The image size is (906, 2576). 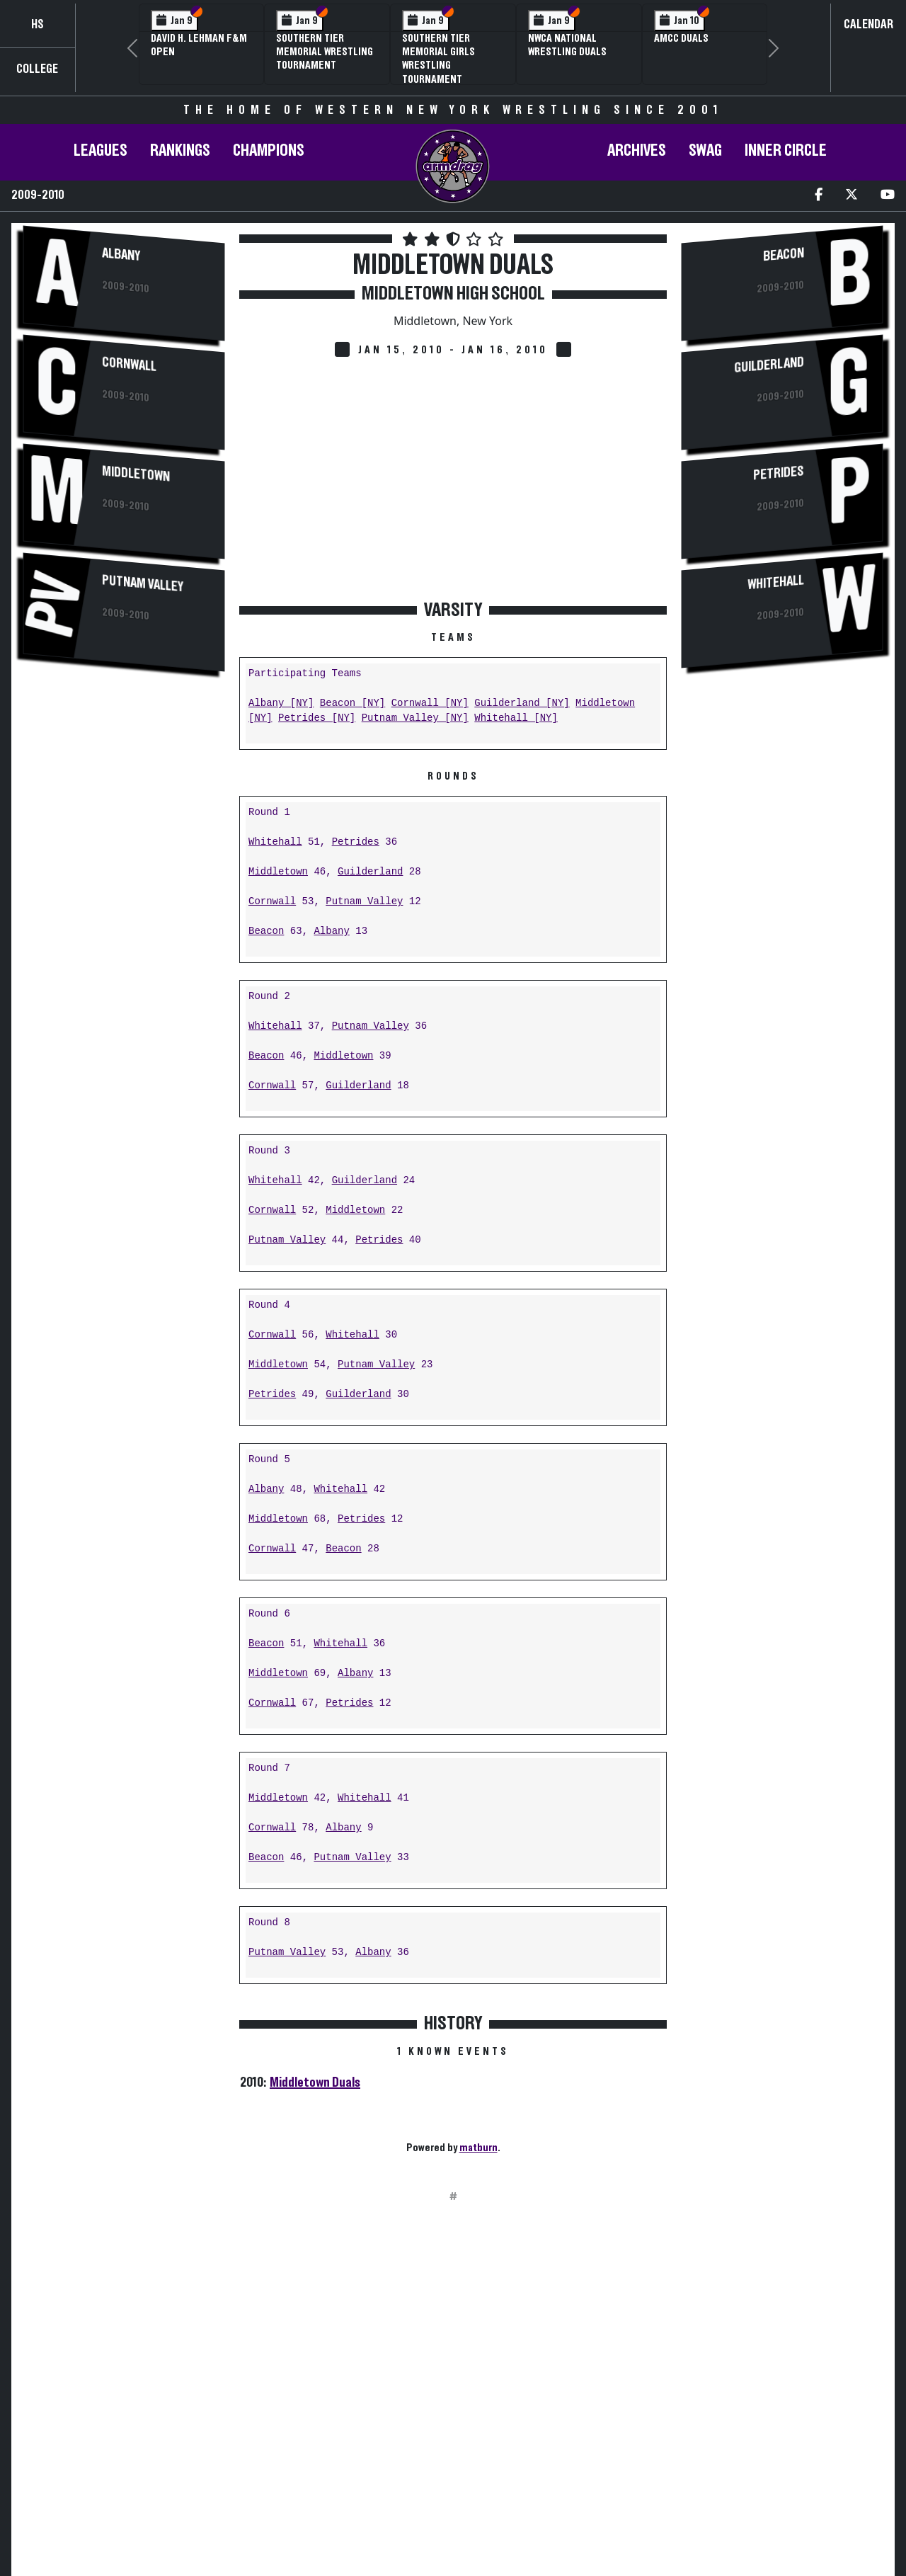 What do you see at coordinates (199, 45) in the screenshot?
I see `David H. Lehman F&M Open` at bounding box center [199, 45].